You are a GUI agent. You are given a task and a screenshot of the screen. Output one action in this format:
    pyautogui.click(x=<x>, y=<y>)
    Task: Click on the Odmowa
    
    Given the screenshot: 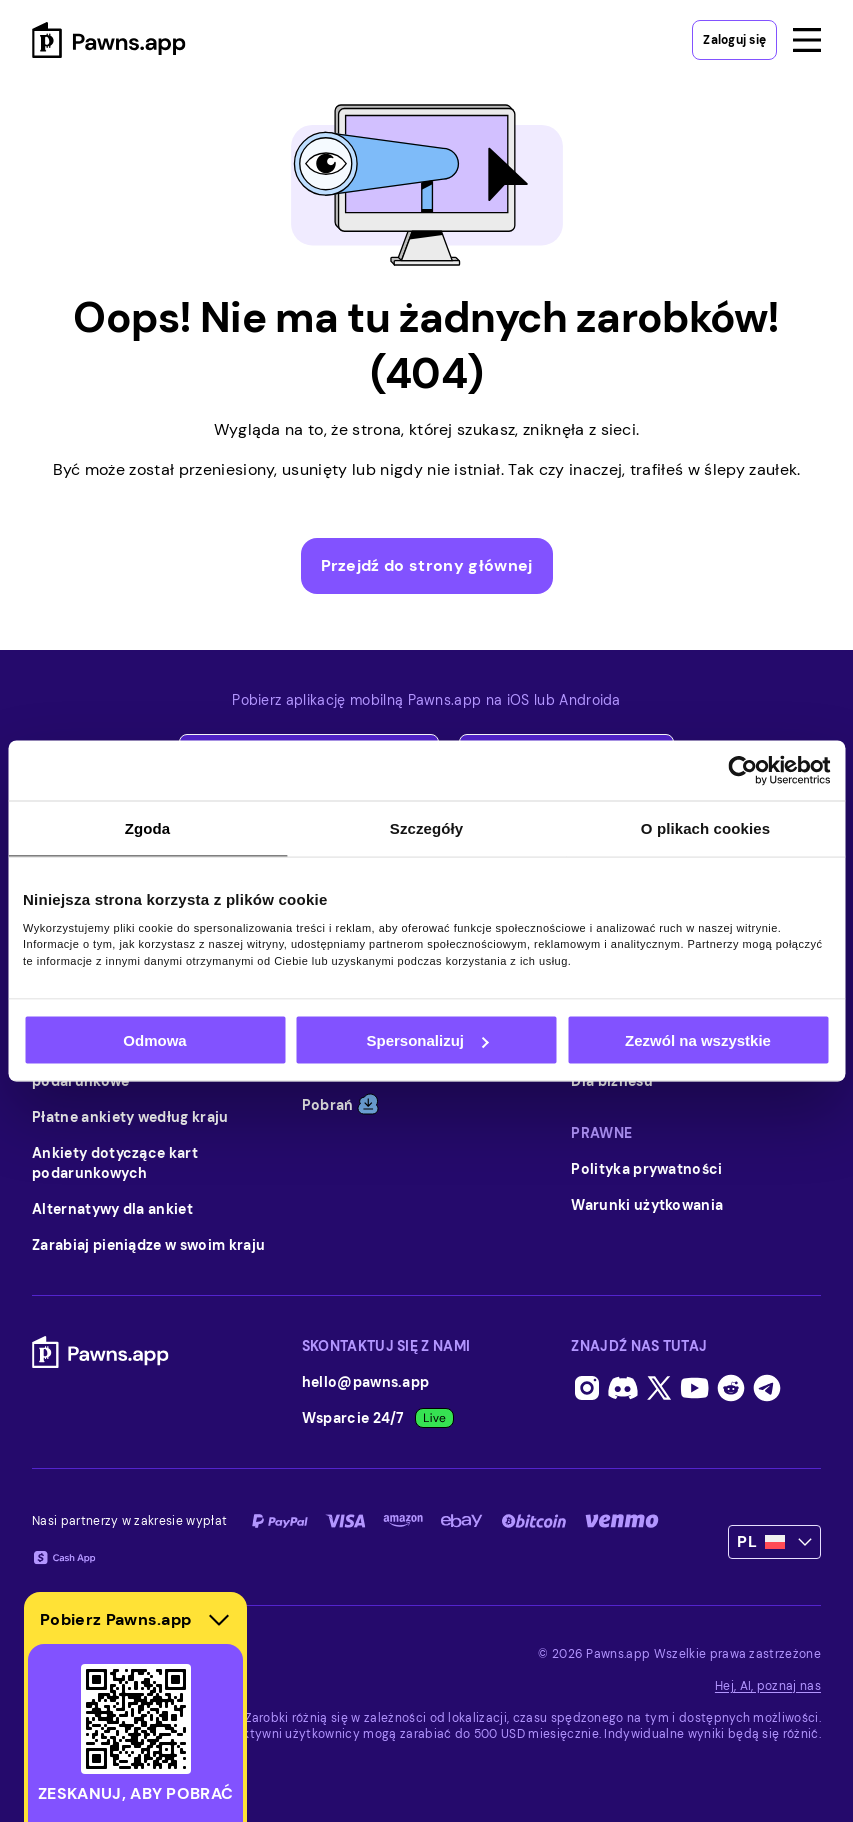 What is the action you would take?
    pyautogui.click(x=154, y=1040)
    